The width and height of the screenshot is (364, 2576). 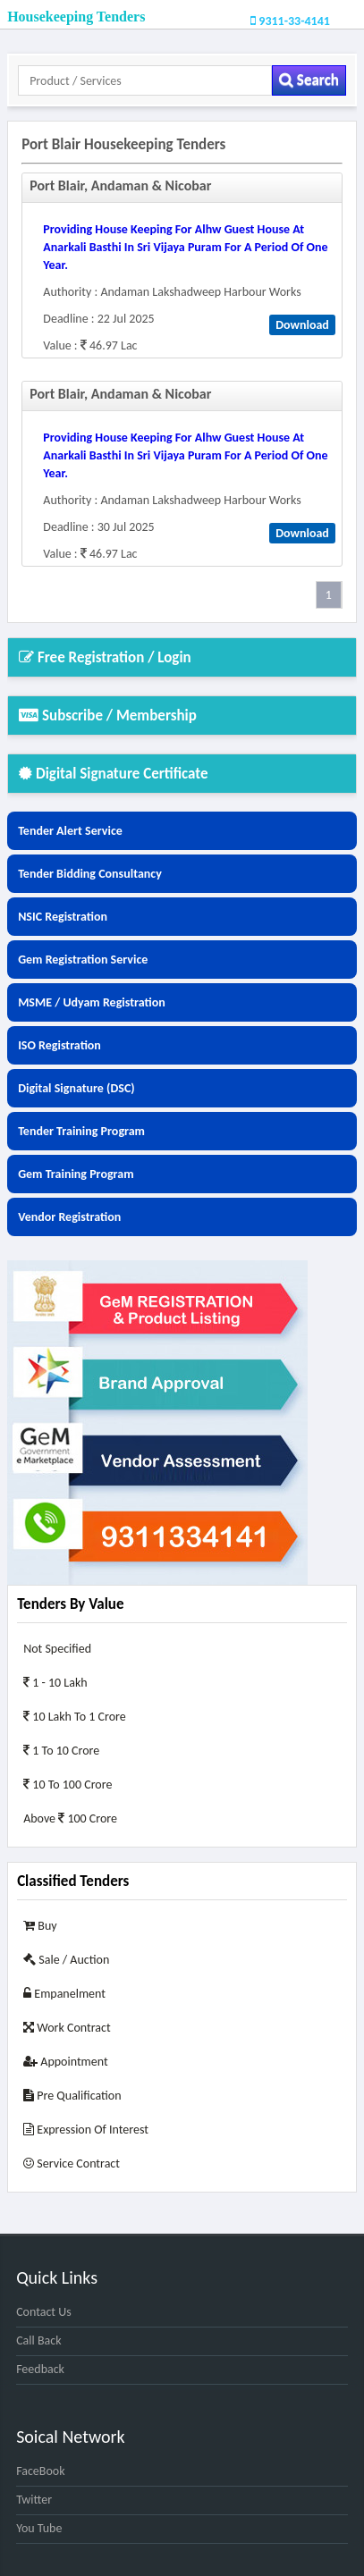 I want to click on Empanelment, so click(x=64, y=1993).